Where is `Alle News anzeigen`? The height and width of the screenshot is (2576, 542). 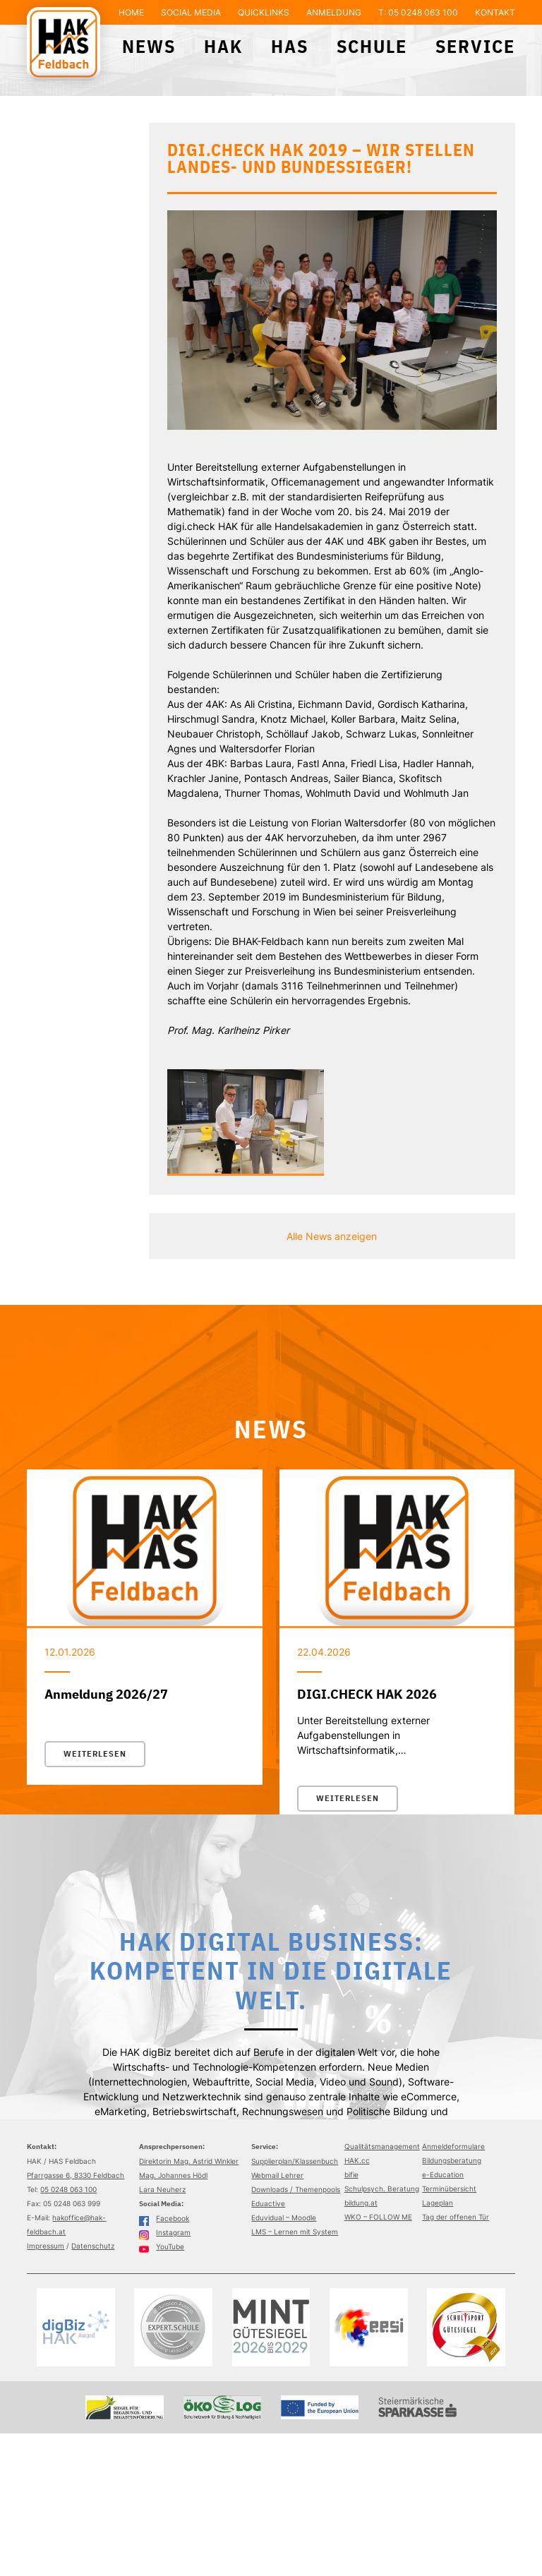 Alle News anzeigen is located at coordinates (332, 1236).